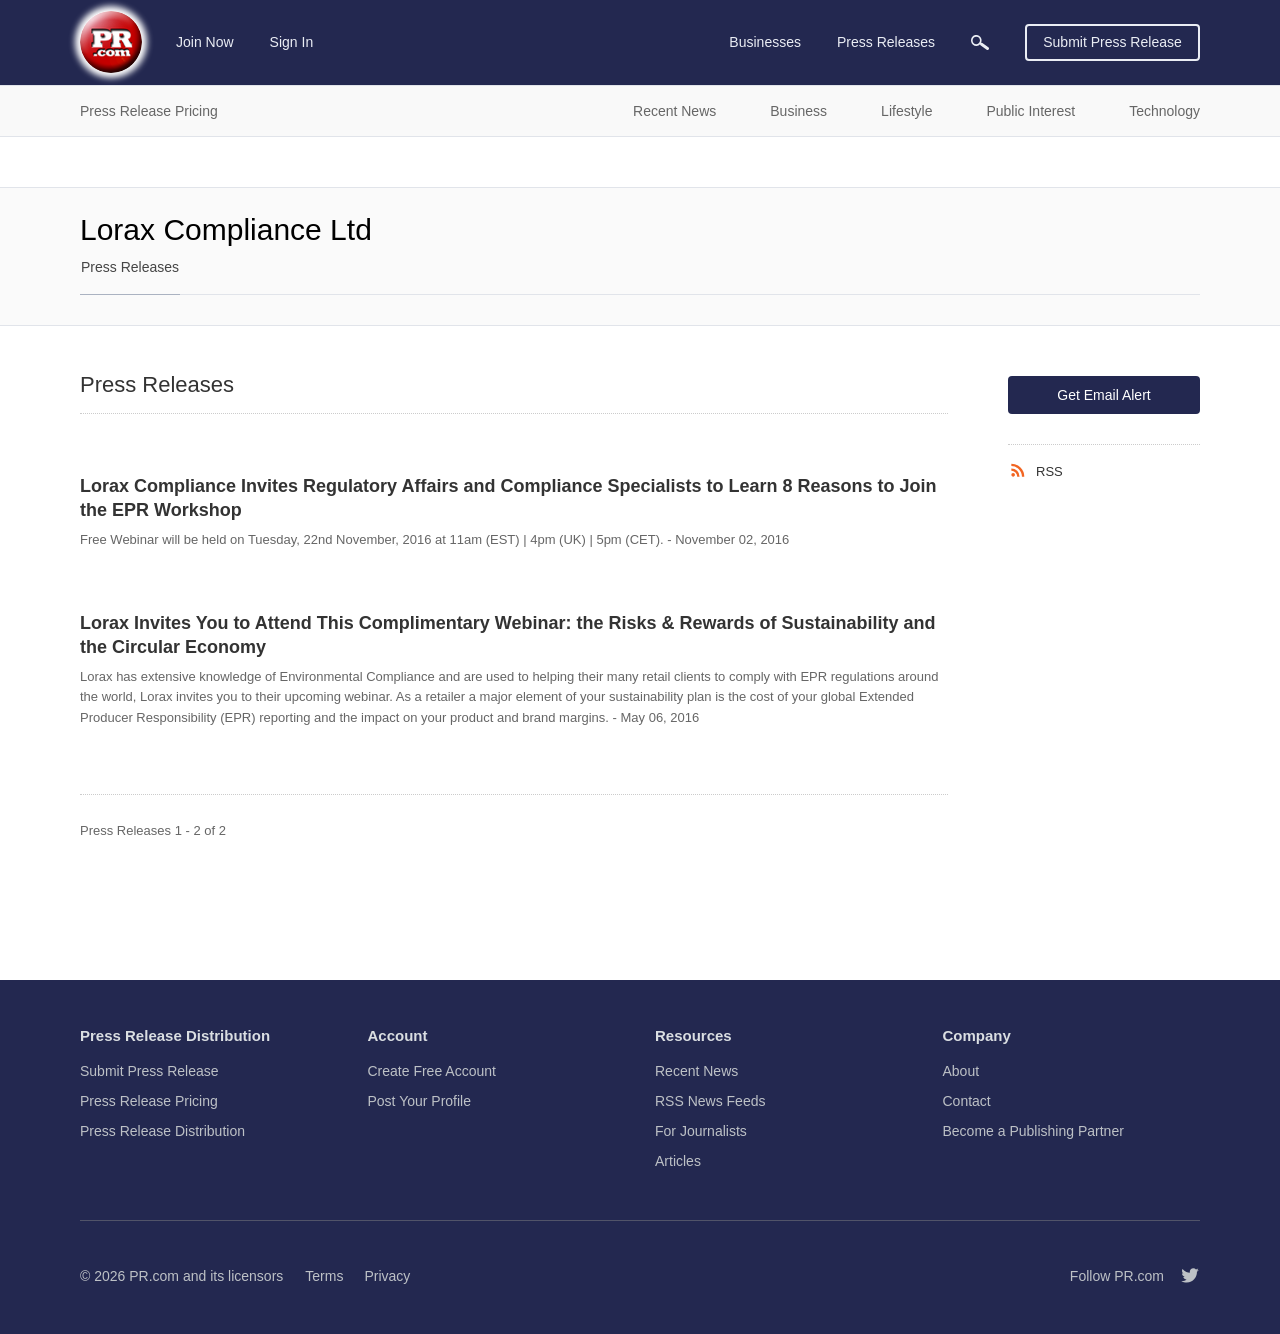 The height and width of the screenshot is (1334, 1280). Describe the element at coordinates (967, 1101) in the screenshot. I see `Contact` at that location.